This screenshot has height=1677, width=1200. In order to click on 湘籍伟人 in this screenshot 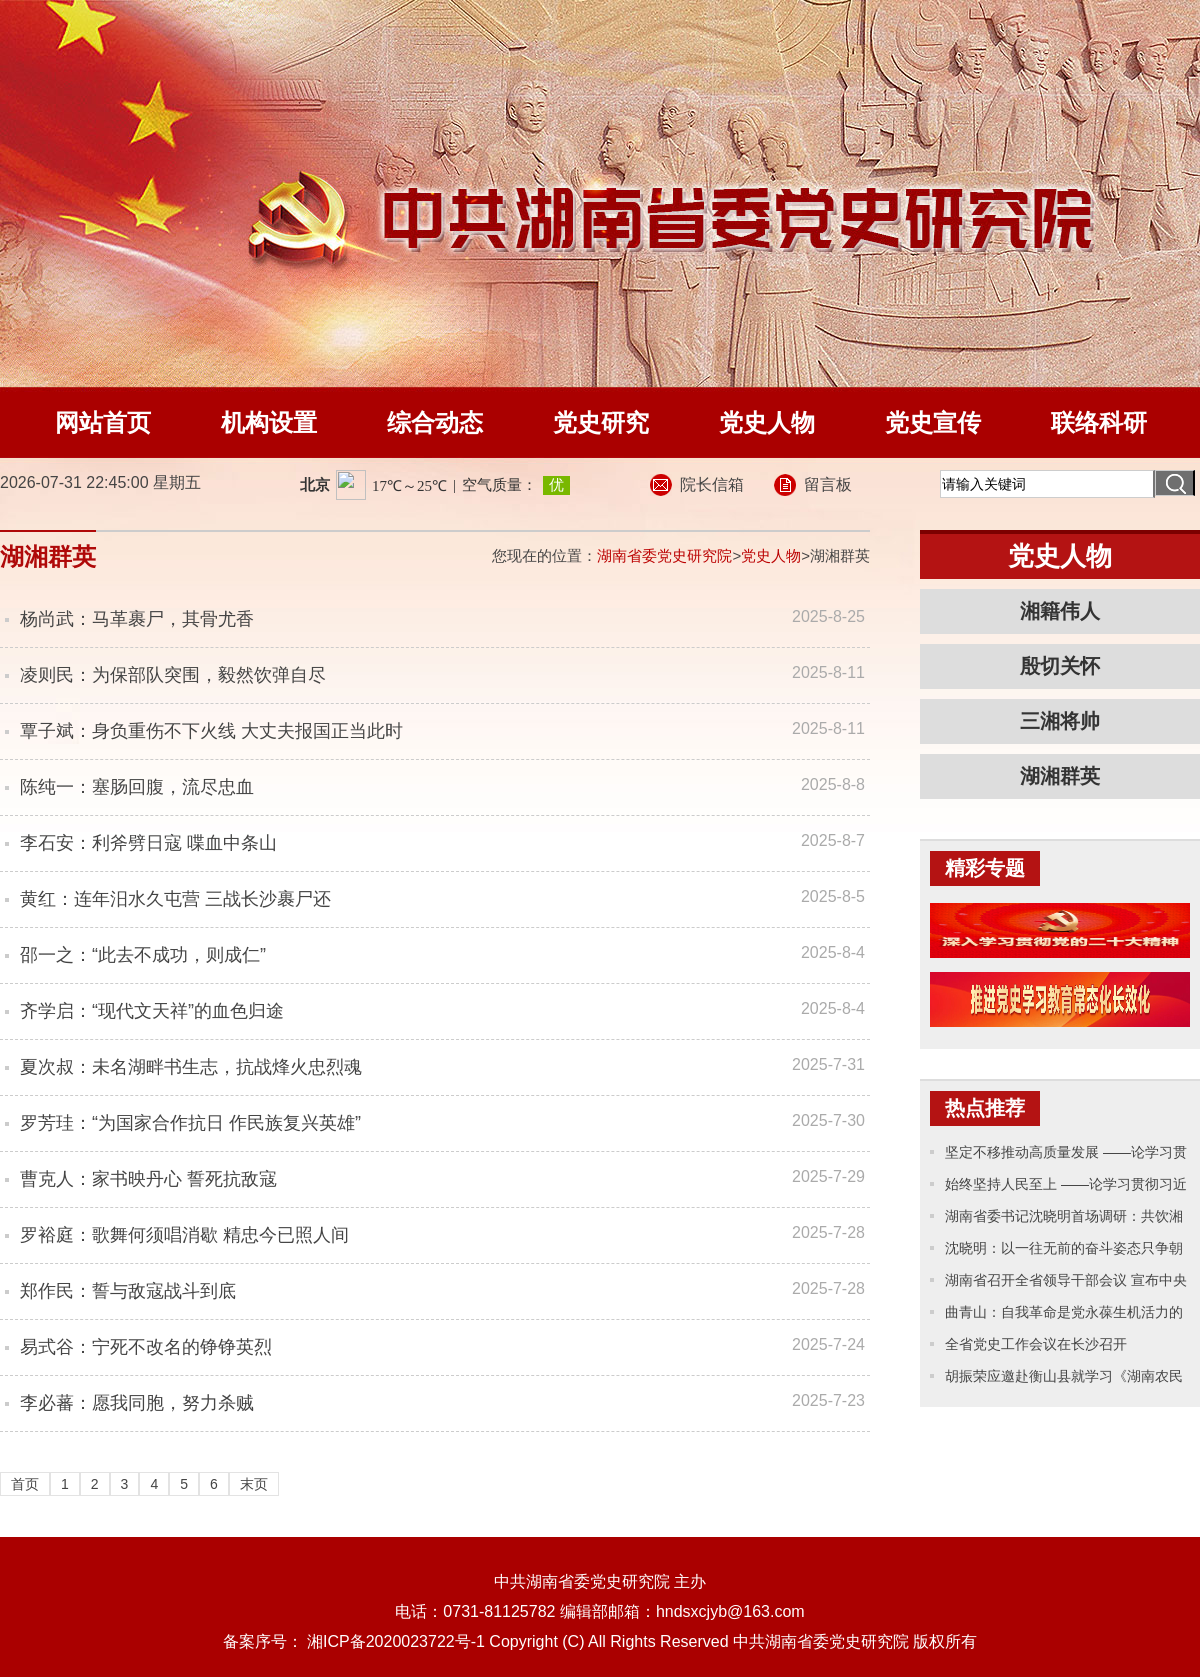, I will do `click(1060, 611)`.